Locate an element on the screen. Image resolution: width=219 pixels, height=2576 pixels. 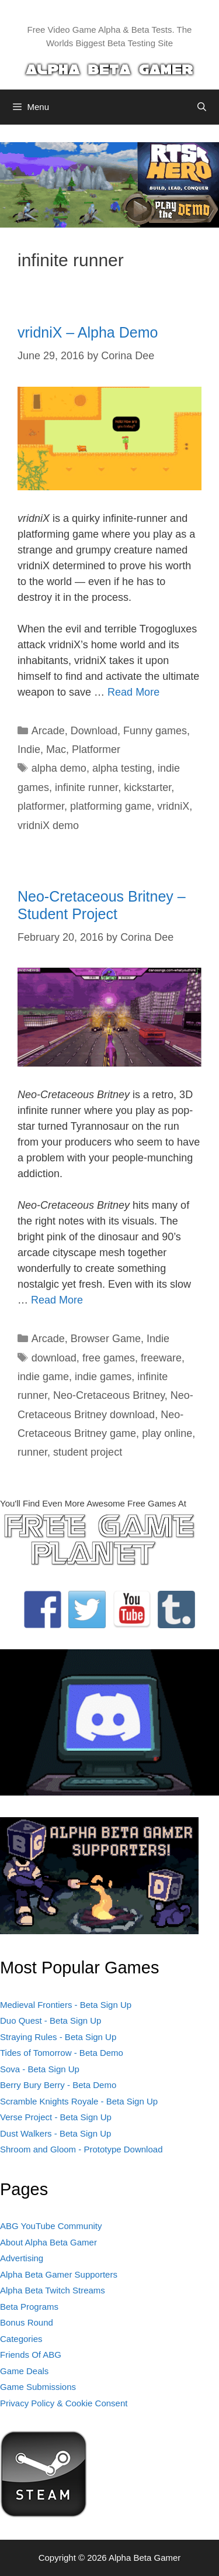
student project is located at coordinates (87, 1452).